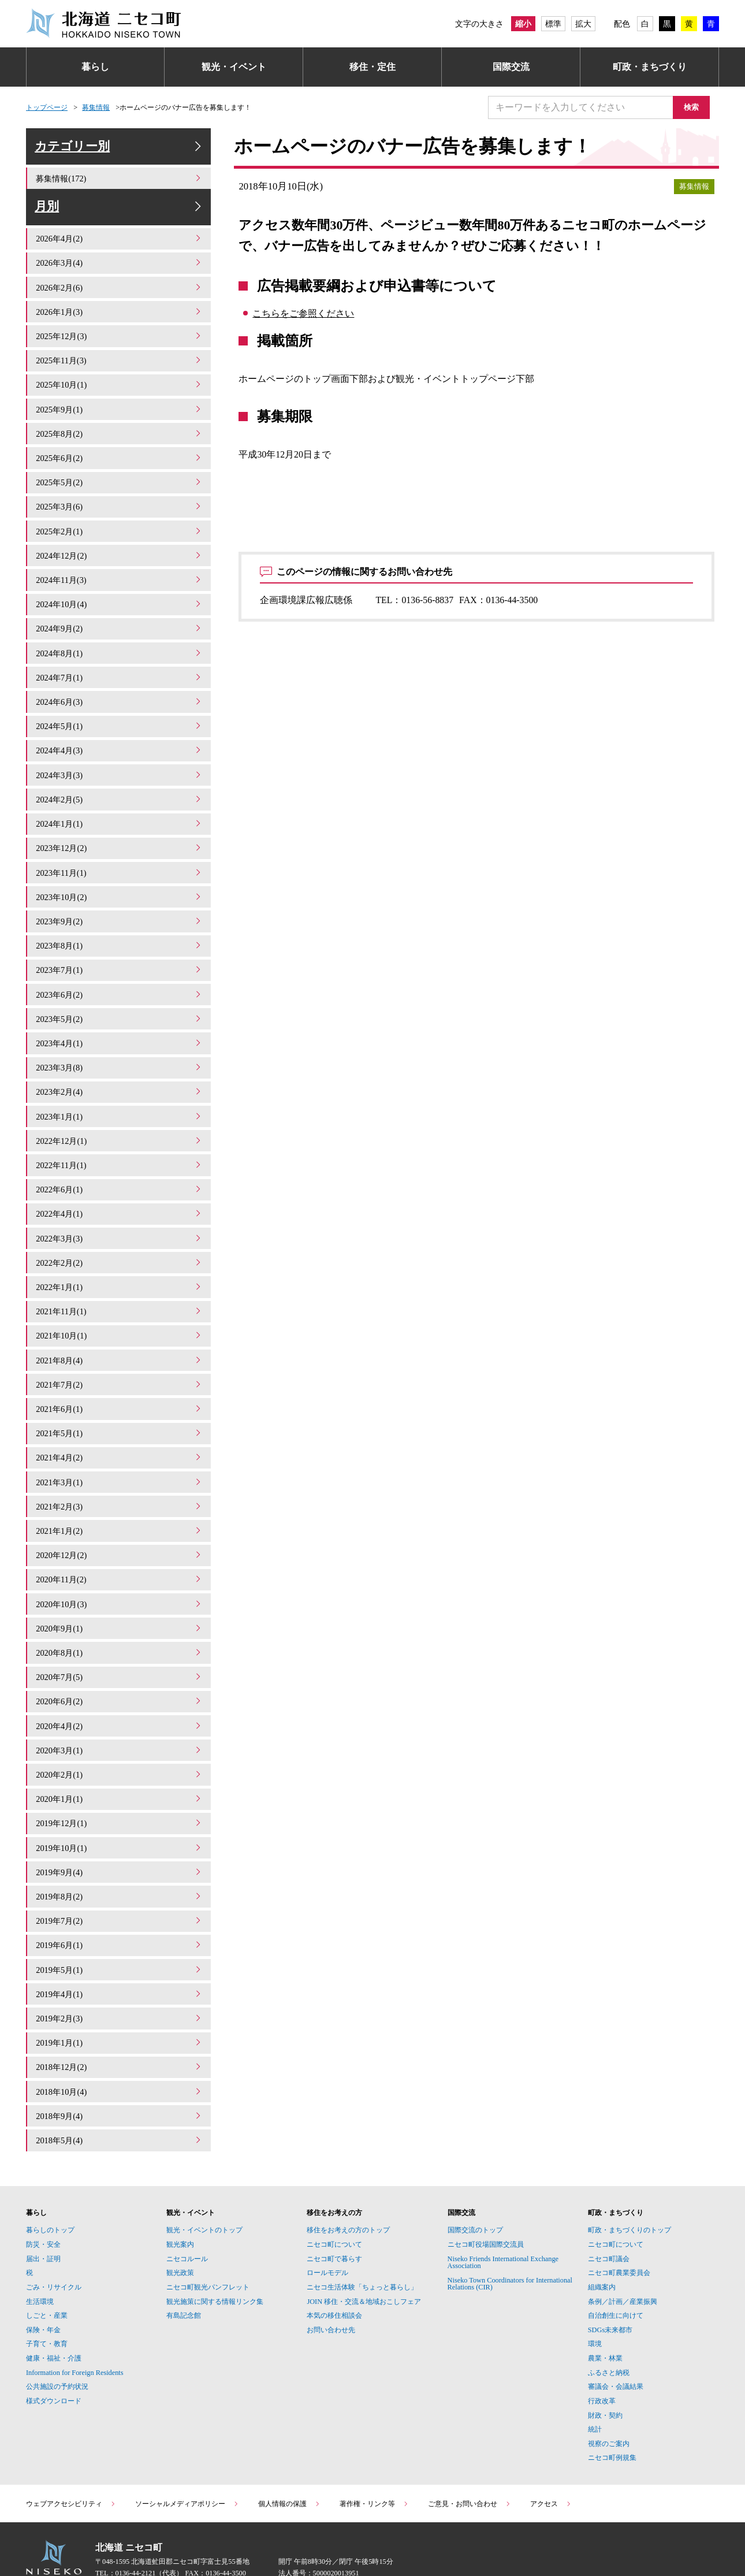 The width and height of the screenshot is (745, 2576). I want to click on 健康・福祉・介護, so click(53, 2315).